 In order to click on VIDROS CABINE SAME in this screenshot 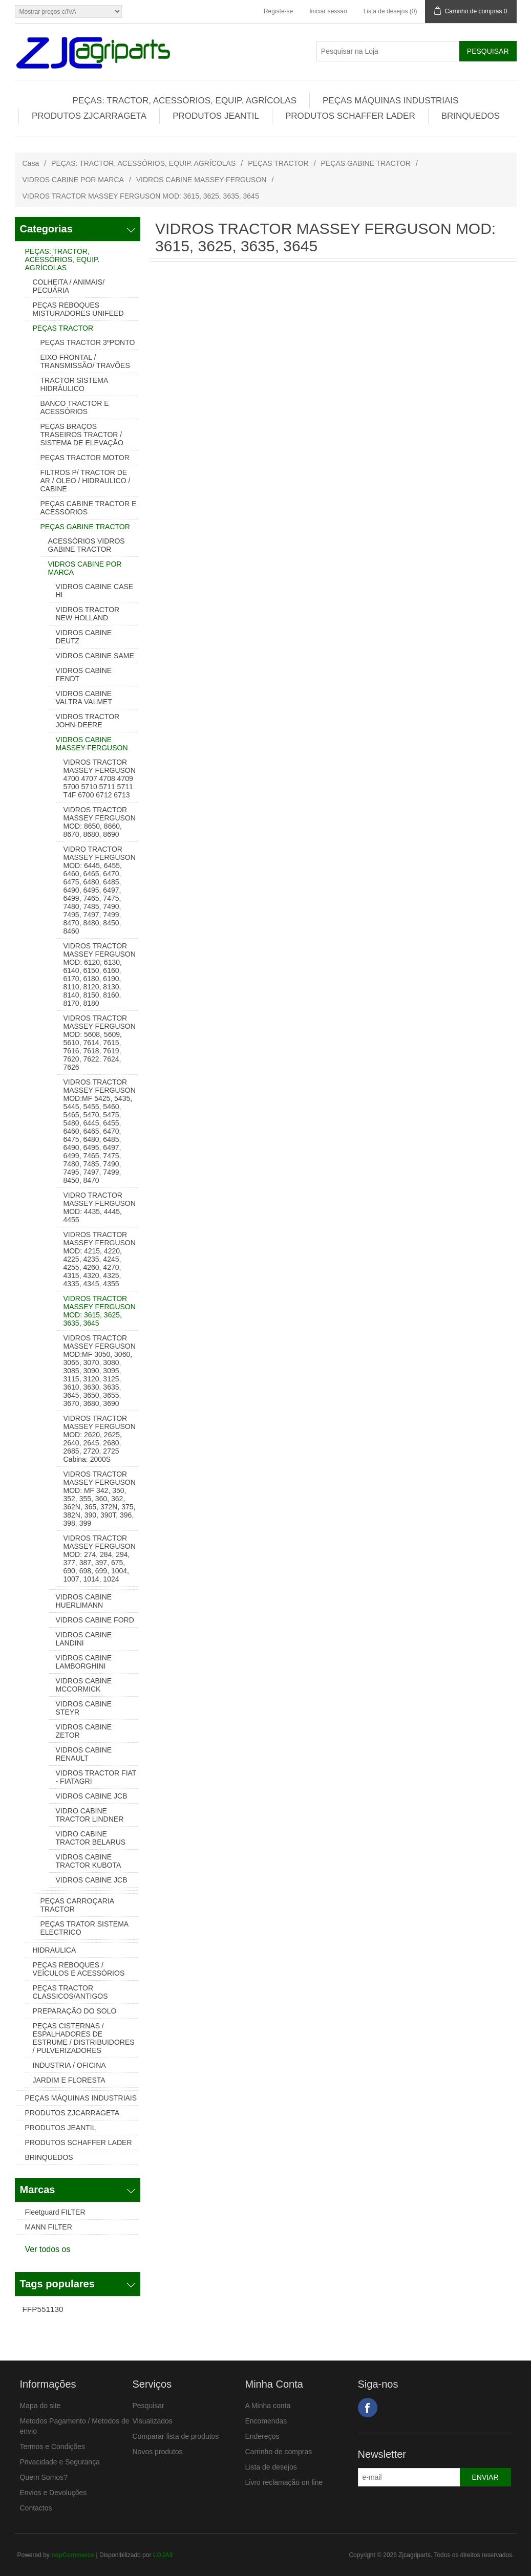, I will do `click(95, 656)`.